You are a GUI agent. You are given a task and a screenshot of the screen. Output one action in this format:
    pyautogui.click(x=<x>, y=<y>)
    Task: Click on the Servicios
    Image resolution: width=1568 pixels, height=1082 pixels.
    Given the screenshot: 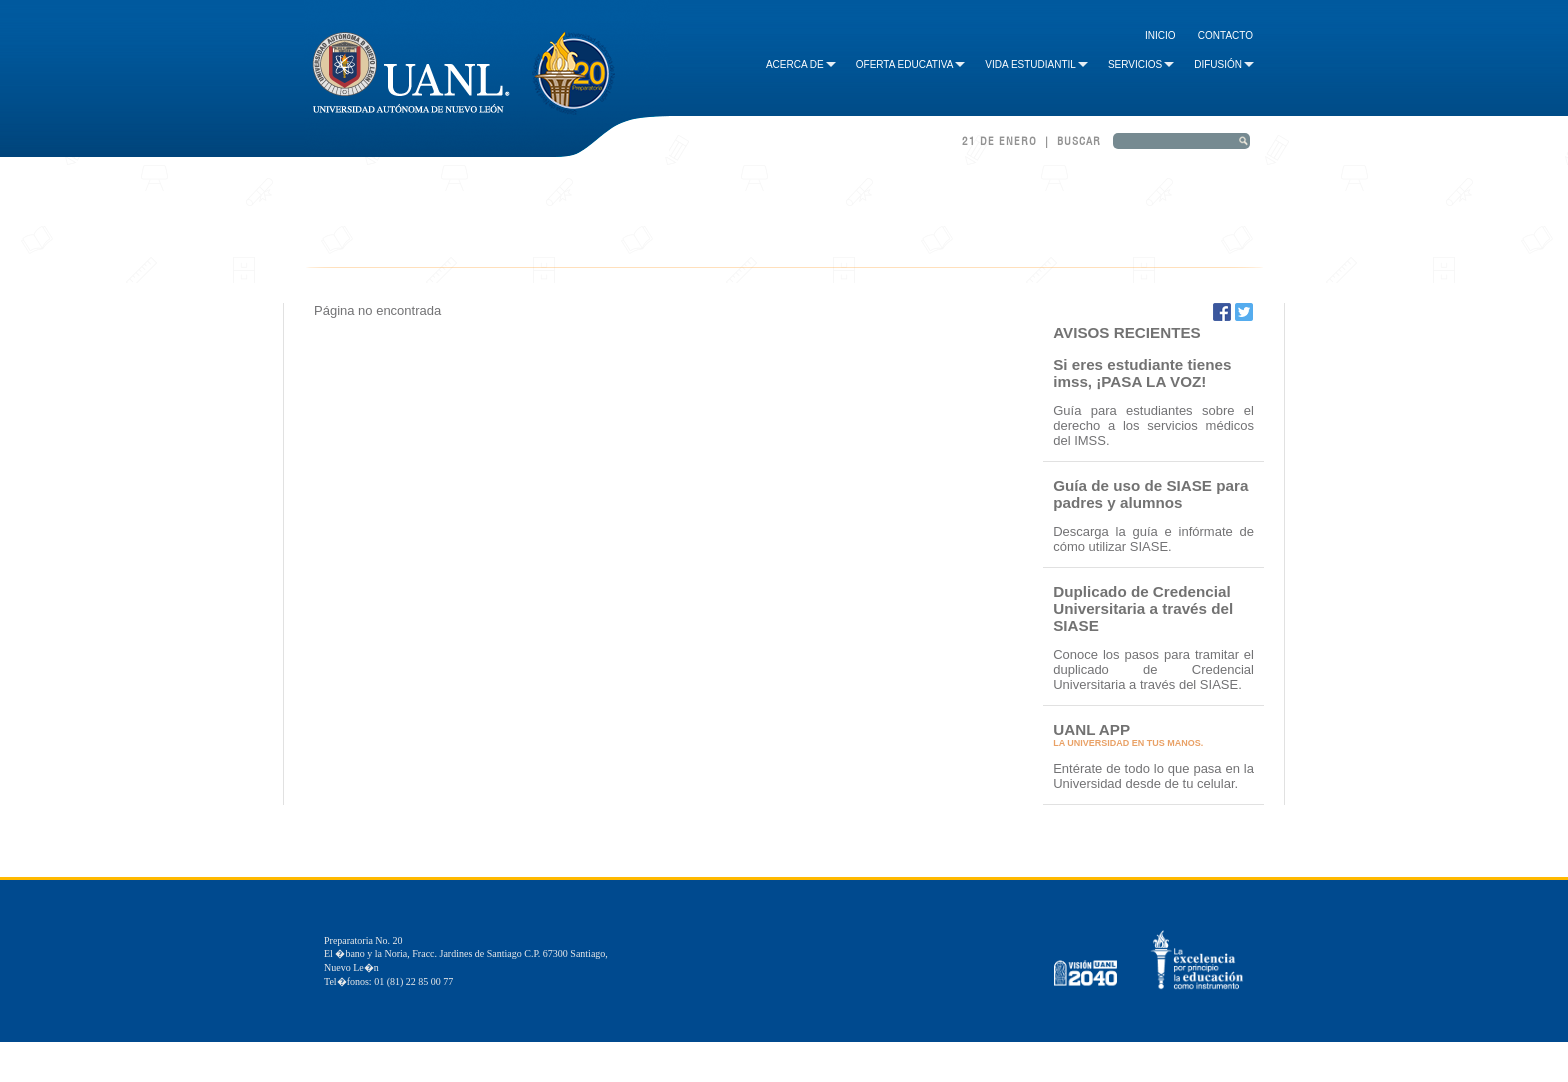 What is the action you would take?
    pyautogui.click(x=1141, y=64)
    